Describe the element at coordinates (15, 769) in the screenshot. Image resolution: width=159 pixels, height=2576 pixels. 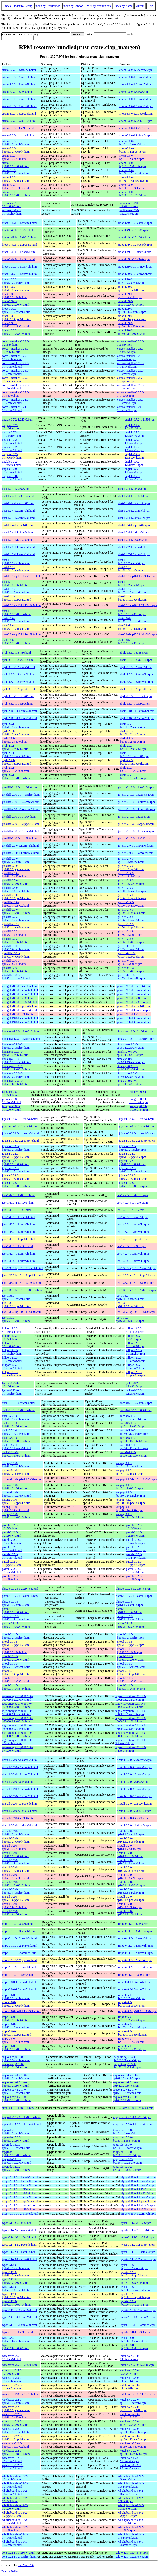
I see `dysk-2.9.1-bp160.1.13.s390x.html` at that location.